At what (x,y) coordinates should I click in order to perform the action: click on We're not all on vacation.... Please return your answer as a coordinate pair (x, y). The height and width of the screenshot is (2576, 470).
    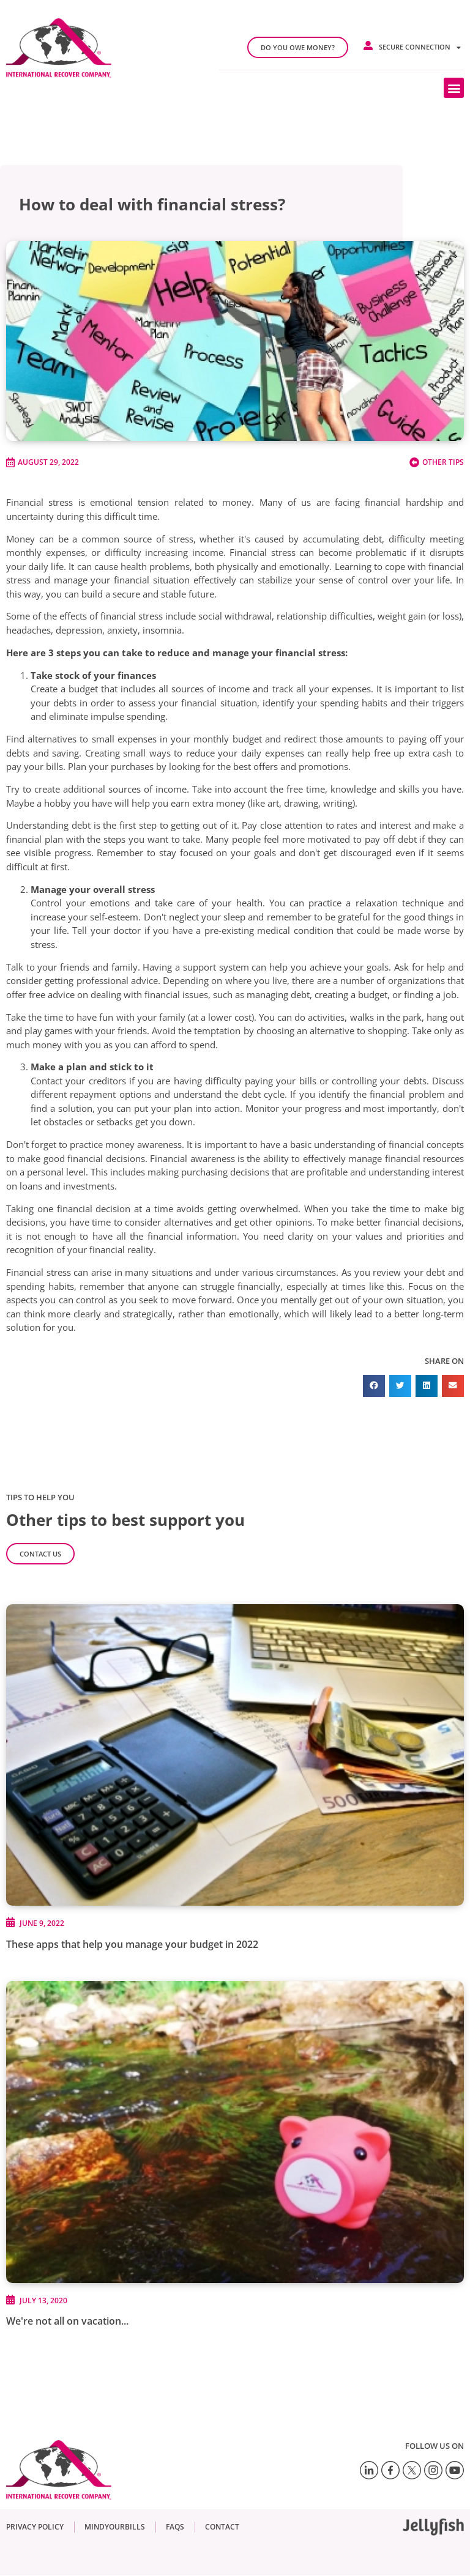
    Looking at the image, I should click on (67, 2321).